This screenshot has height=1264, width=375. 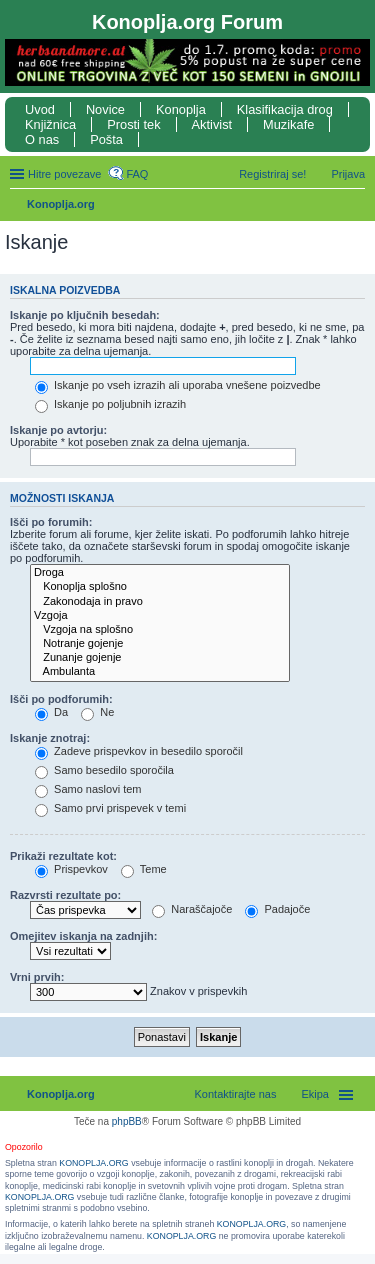 I want to click on Ambulanta, so click(x=160, y=672).